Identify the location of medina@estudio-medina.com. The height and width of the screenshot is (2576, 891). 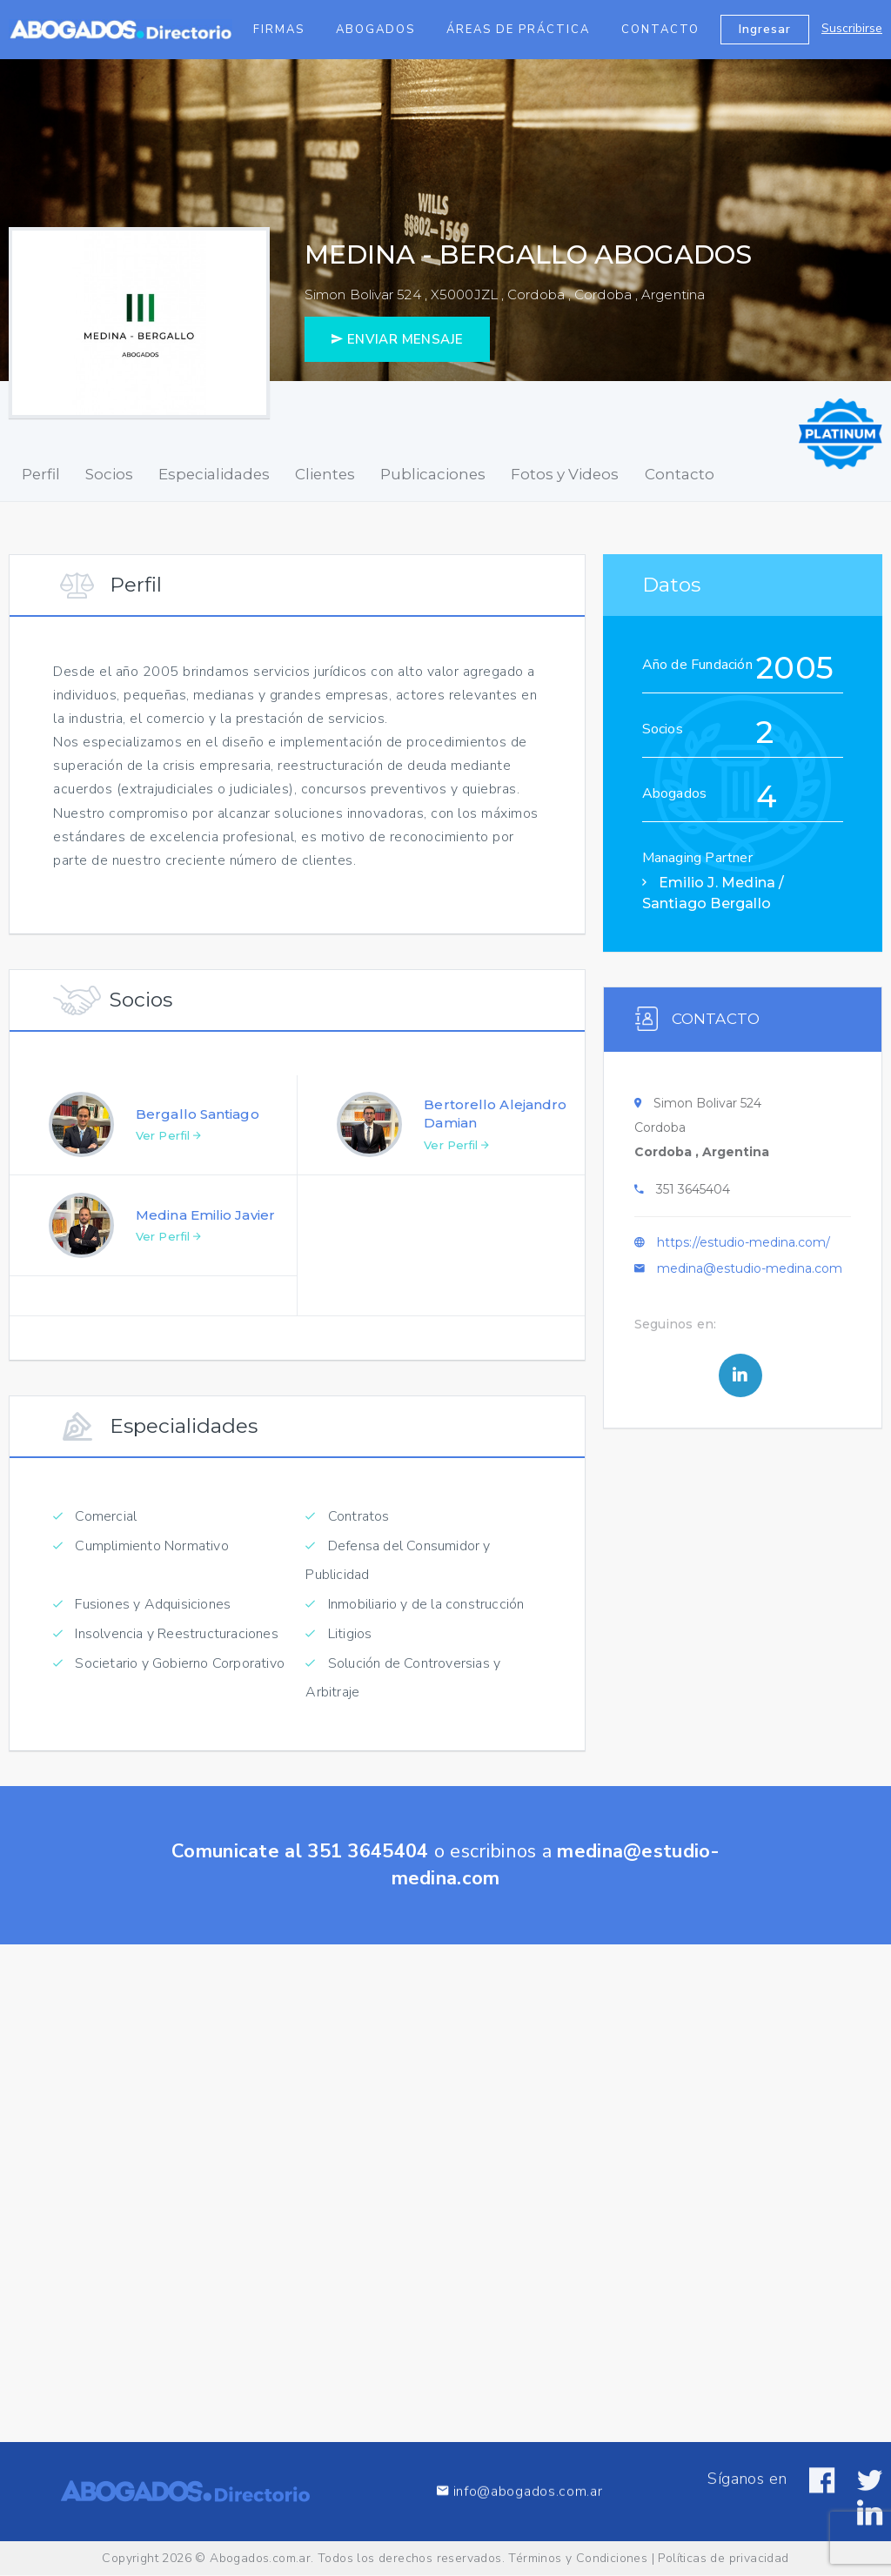
(749, 1277).